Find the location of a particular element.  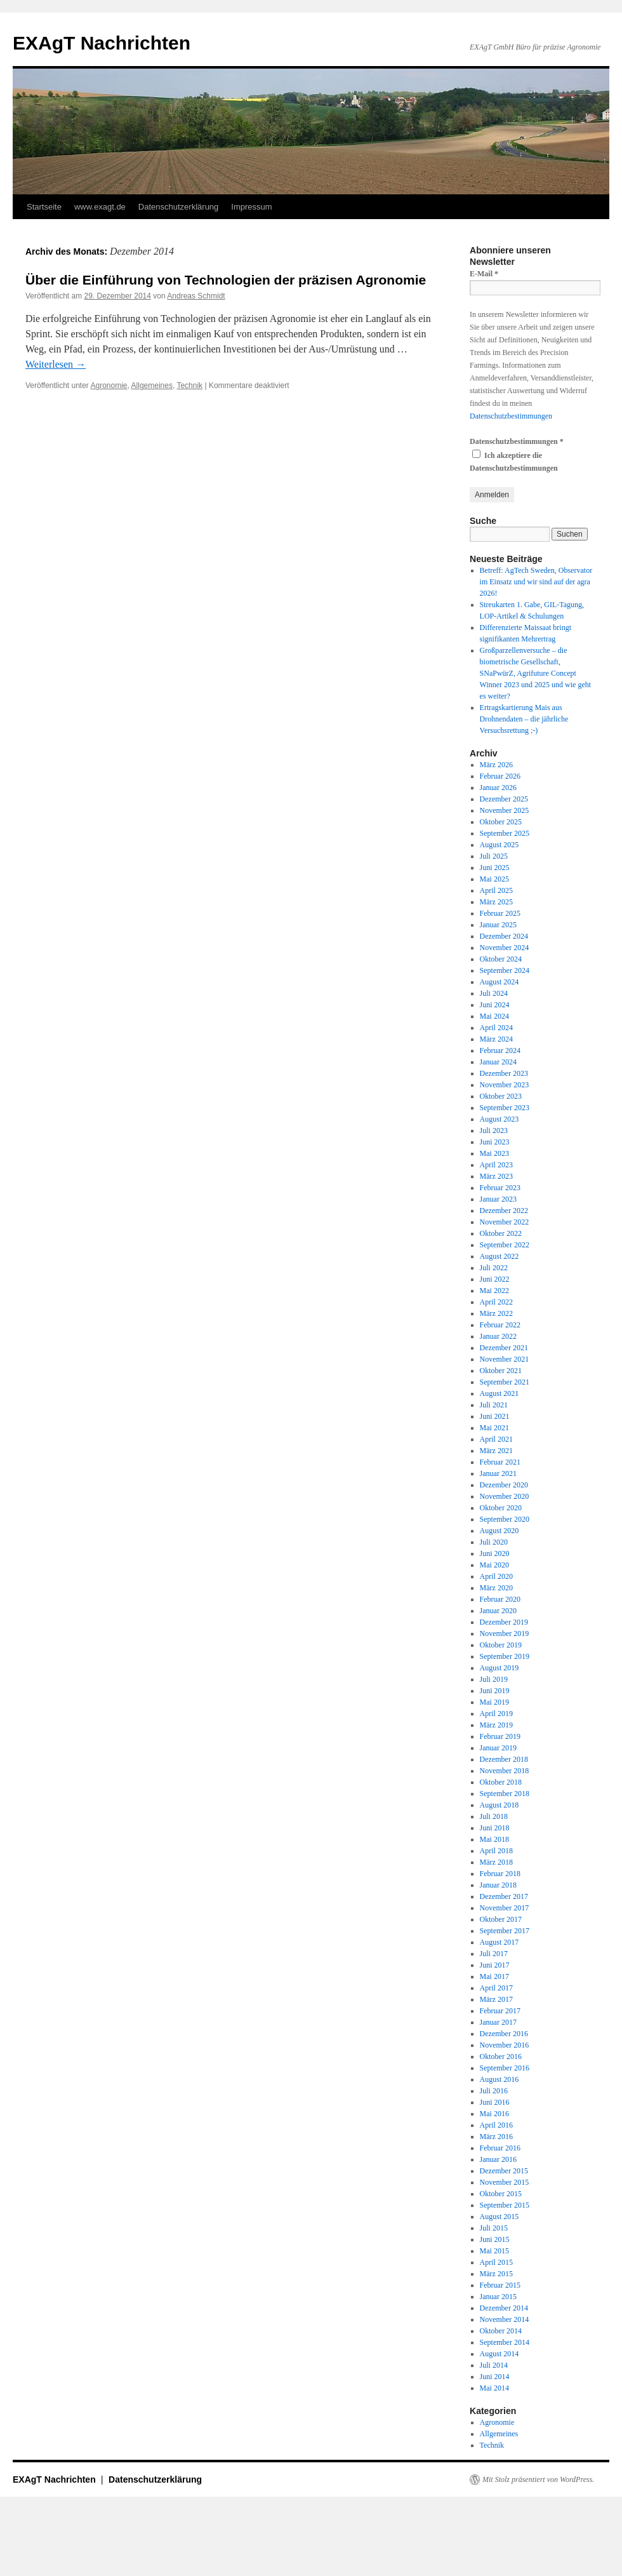

September 2020 is located at coordinates (504, 1519).